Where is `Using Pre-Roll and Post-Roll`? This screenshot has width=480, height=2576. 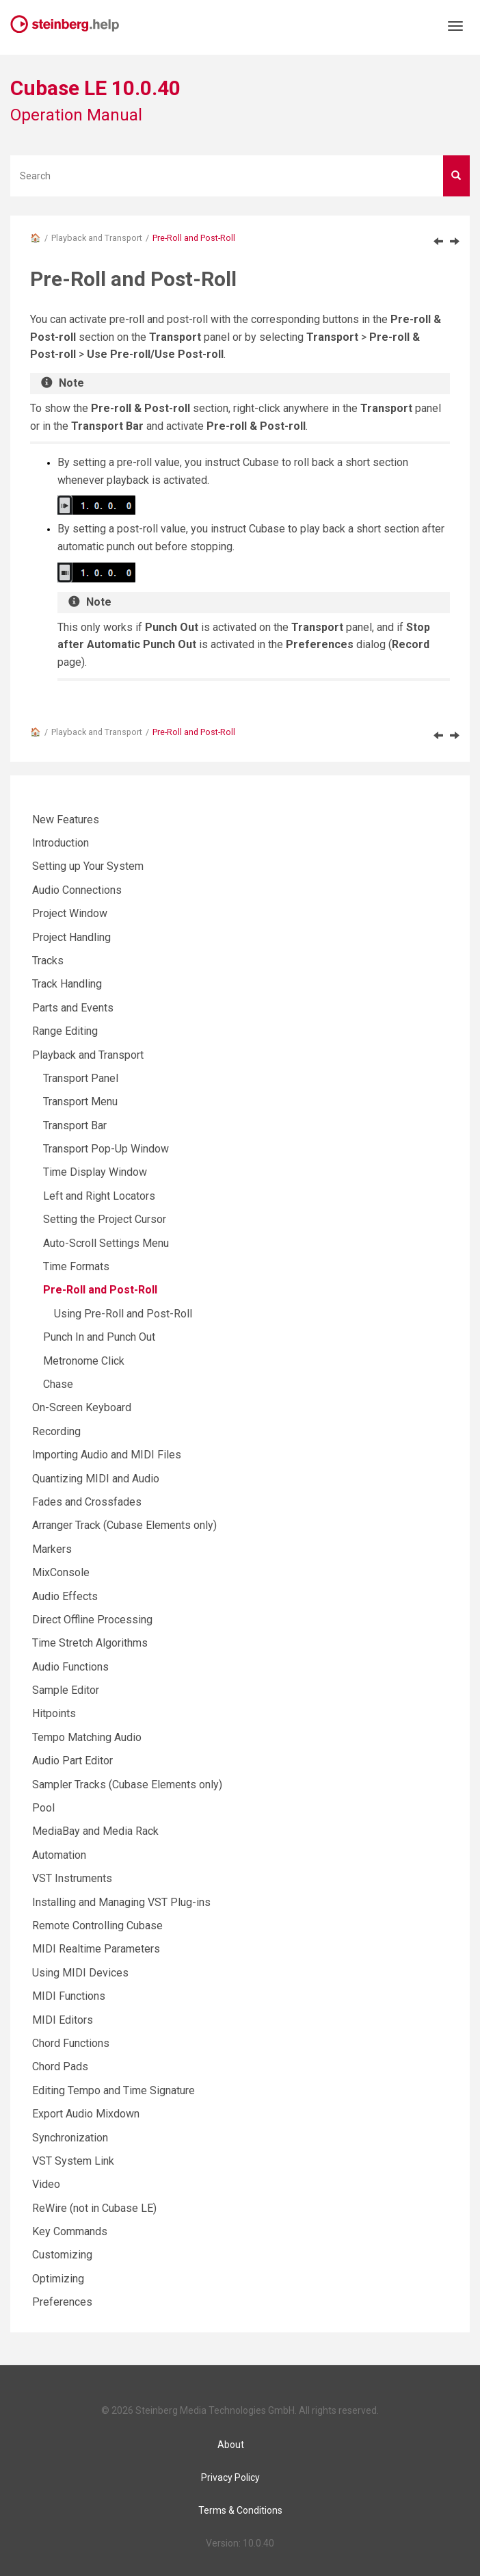 Using Pre-Roll and Post-Roll is located at coordinates (123, 1313).